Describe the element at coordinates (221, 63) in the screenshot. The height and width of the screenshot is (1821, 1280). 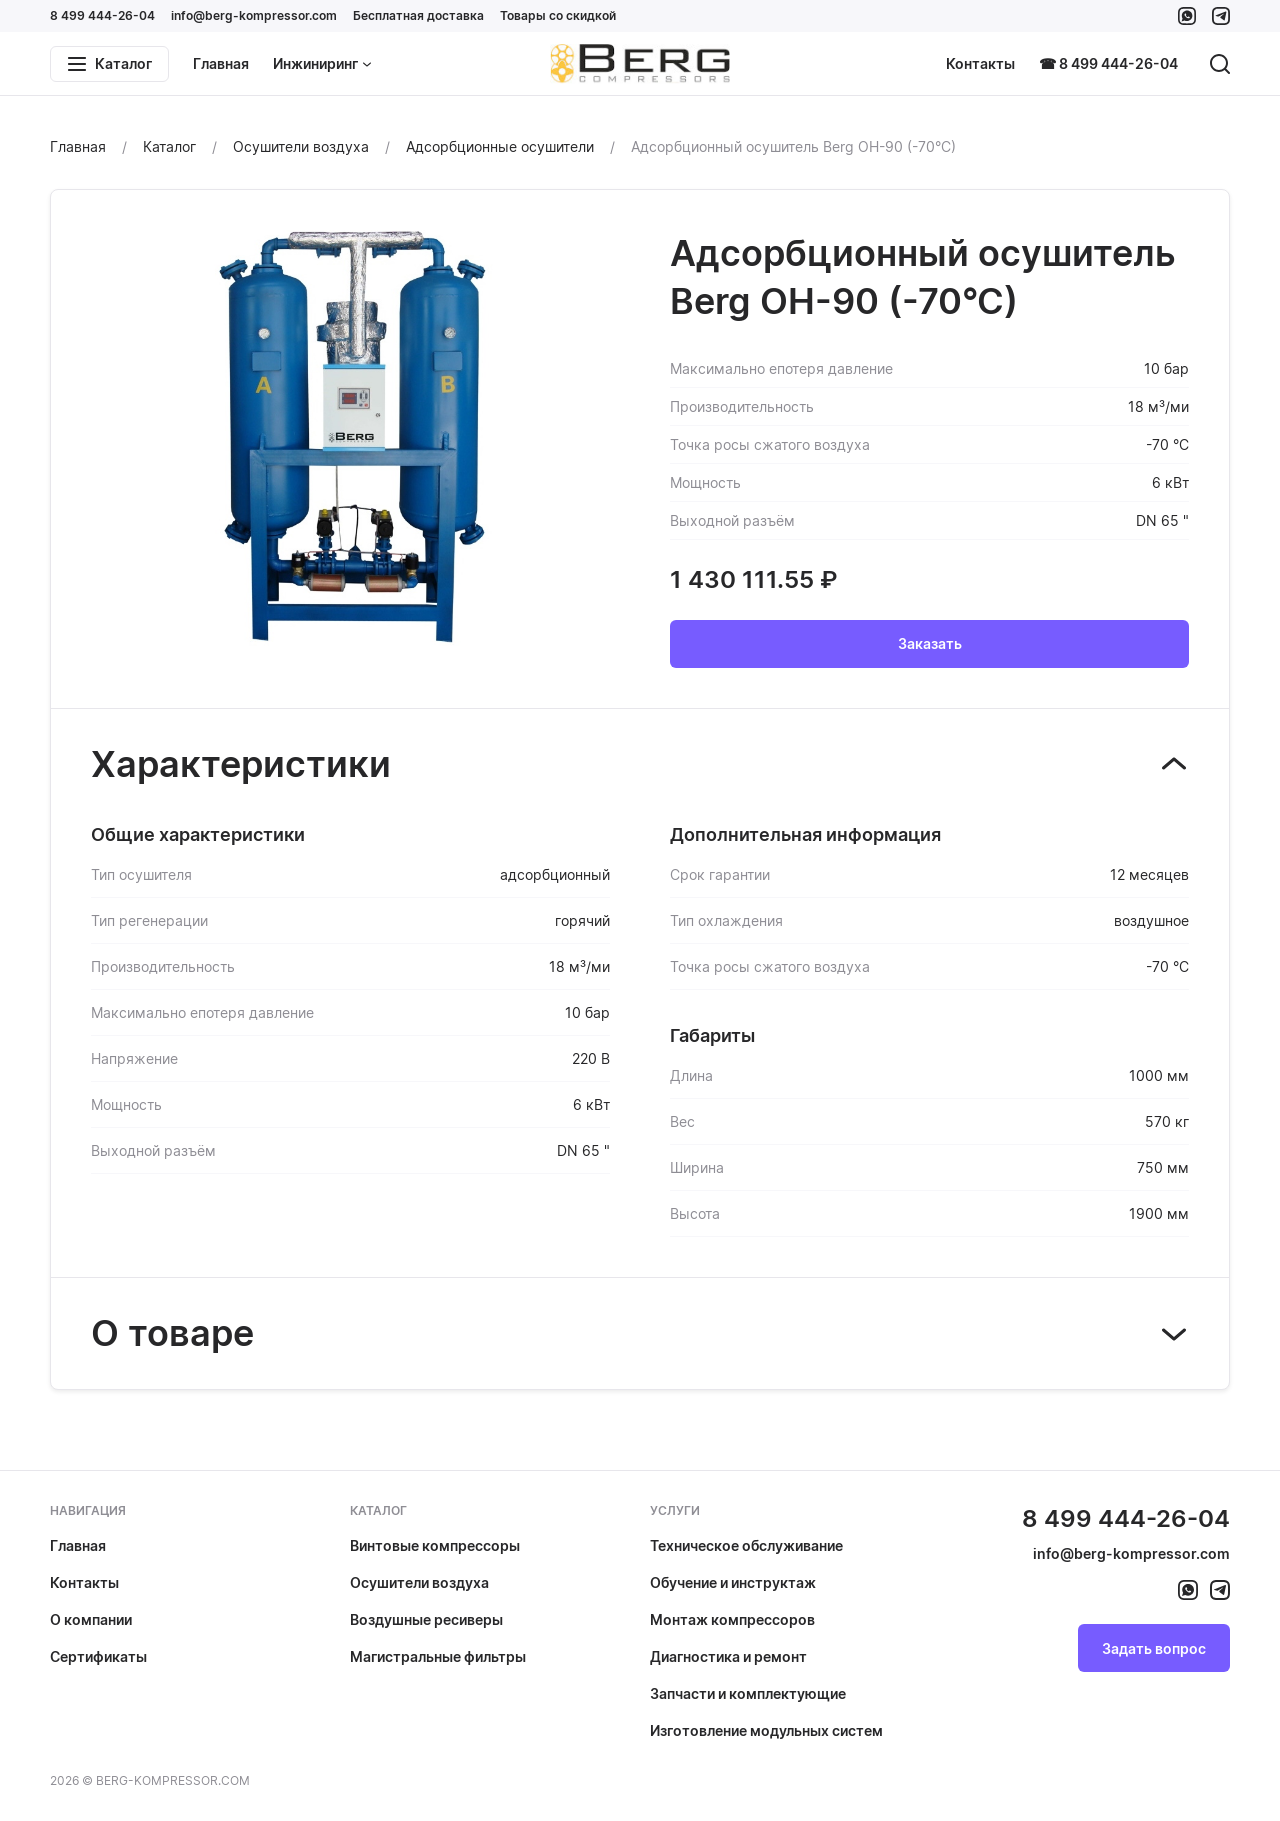
I see `Главная` at that location.